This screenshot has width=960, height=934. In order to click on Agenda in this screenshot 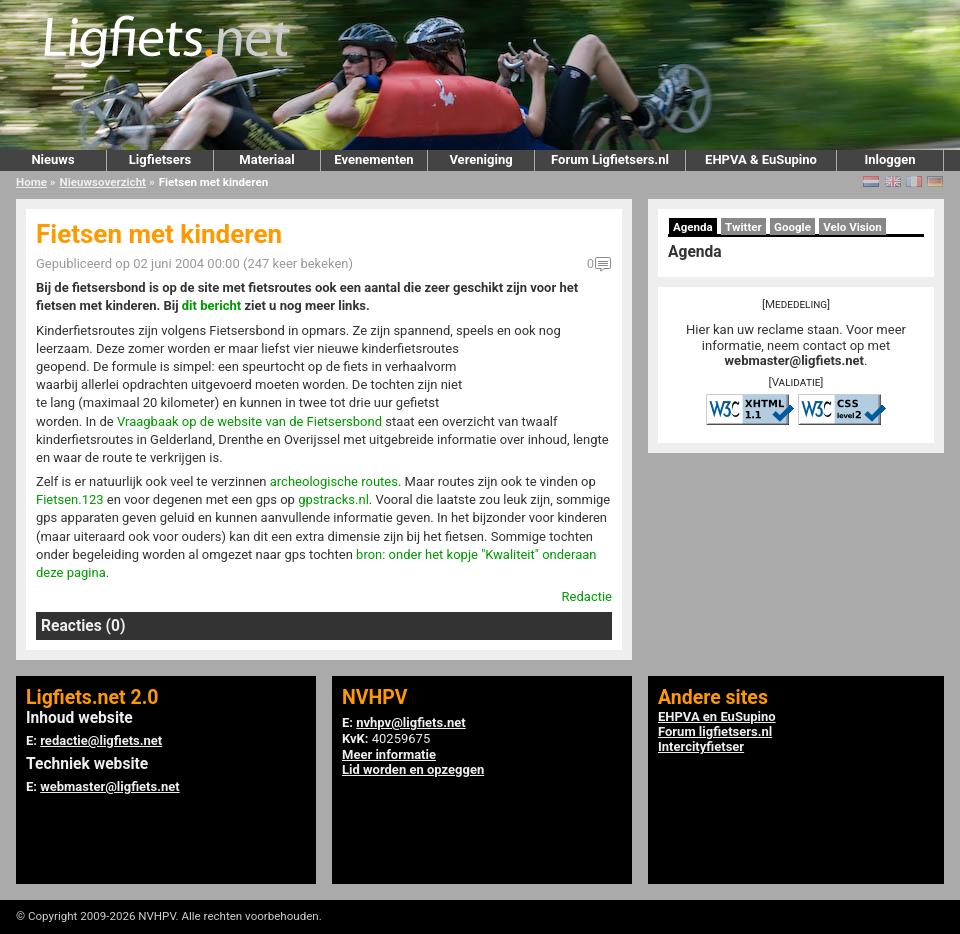, I will do `click(693, 227)`.